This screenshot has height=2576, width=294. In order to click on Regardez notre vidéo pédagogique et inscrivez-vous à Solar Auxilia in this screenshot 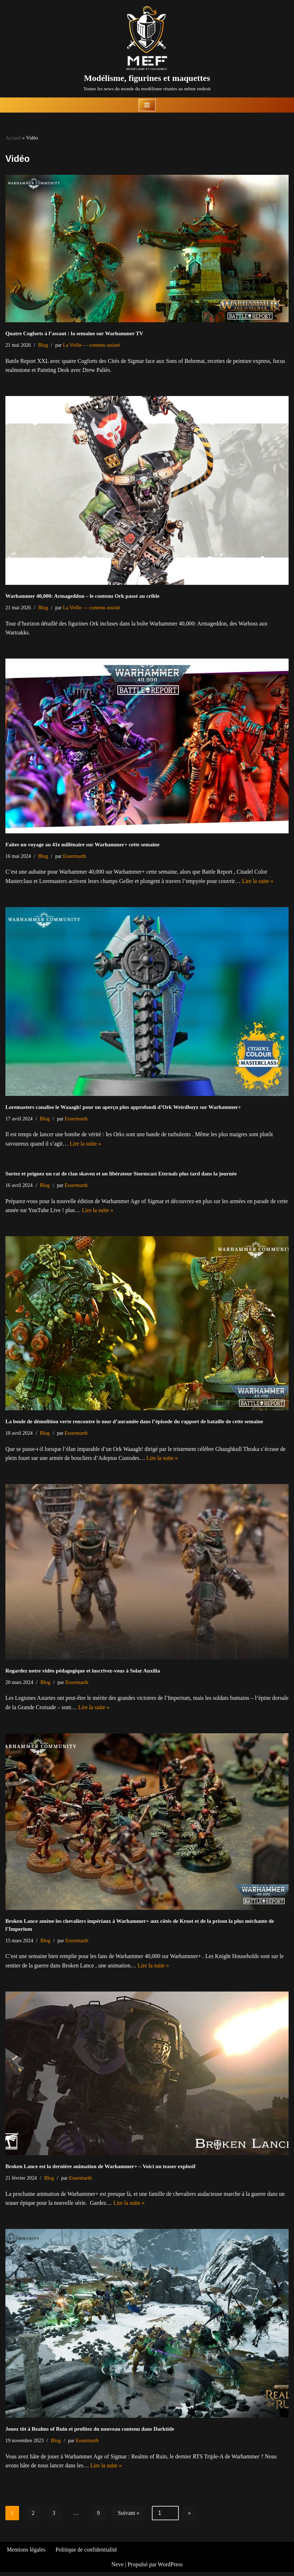, I will do `click(82, 1673)`.